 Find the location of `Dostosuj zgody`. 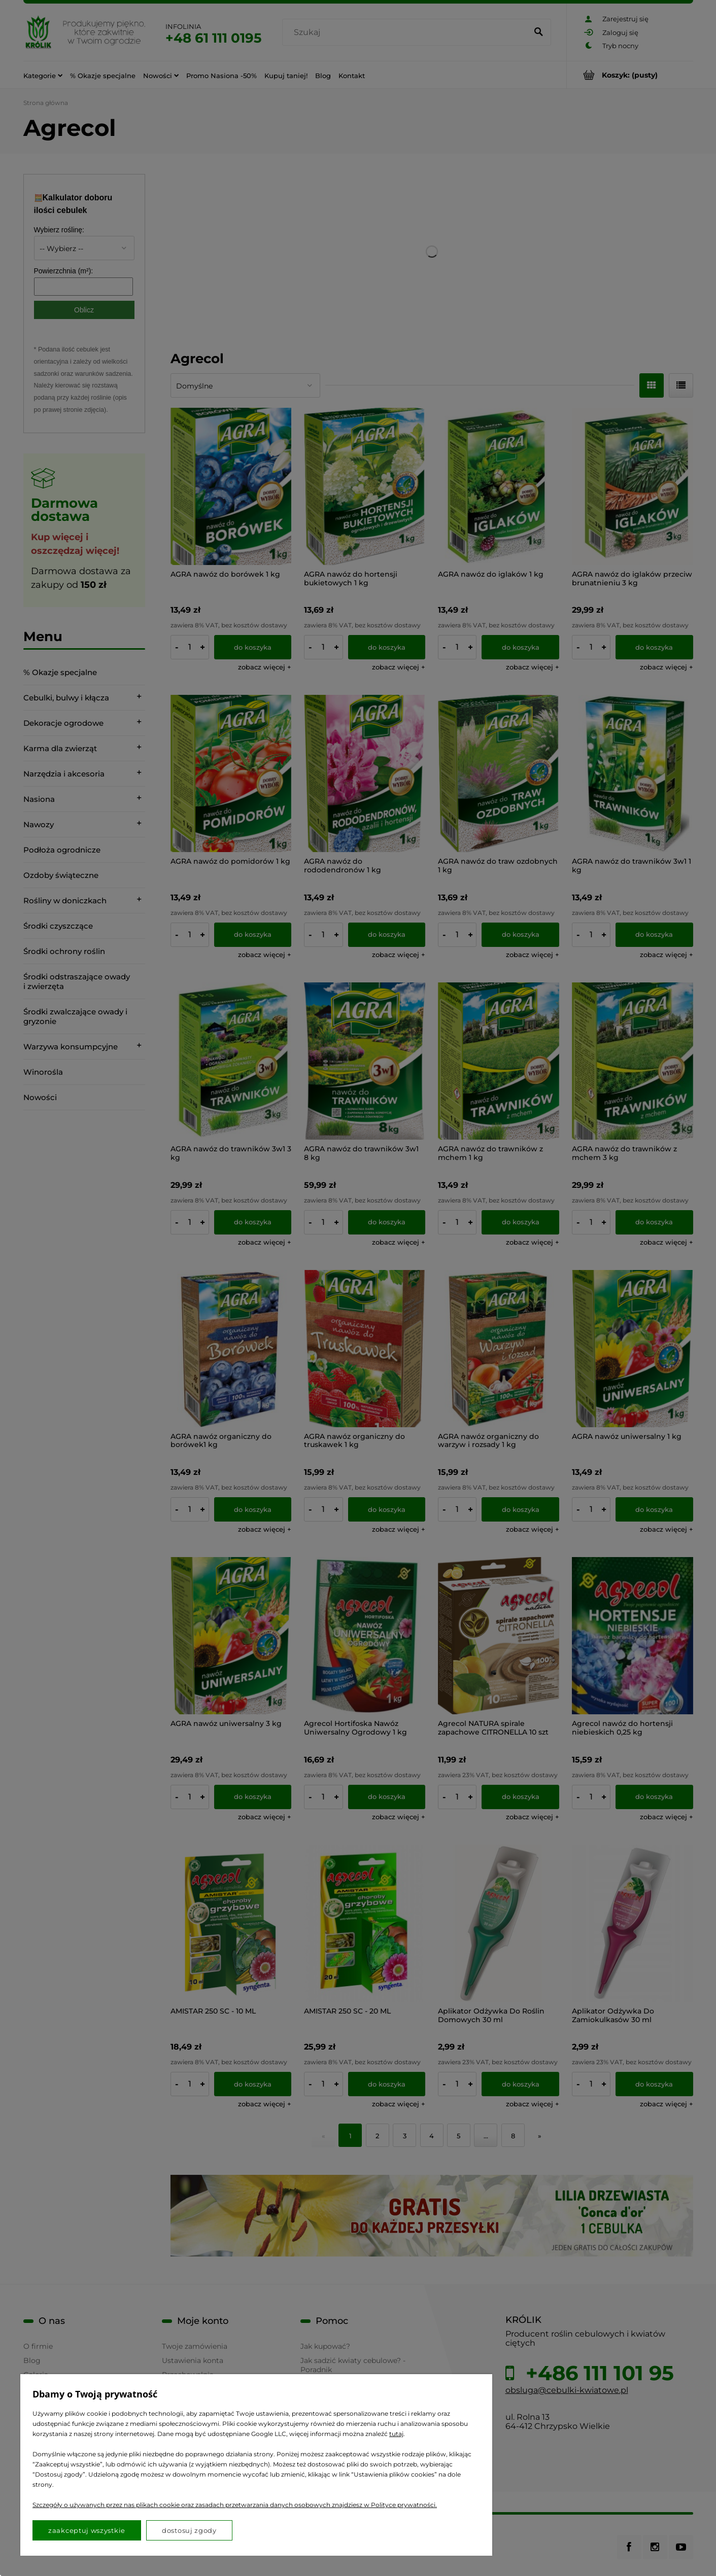

Dostosuj zgody is located at coordinates (189, 2530).